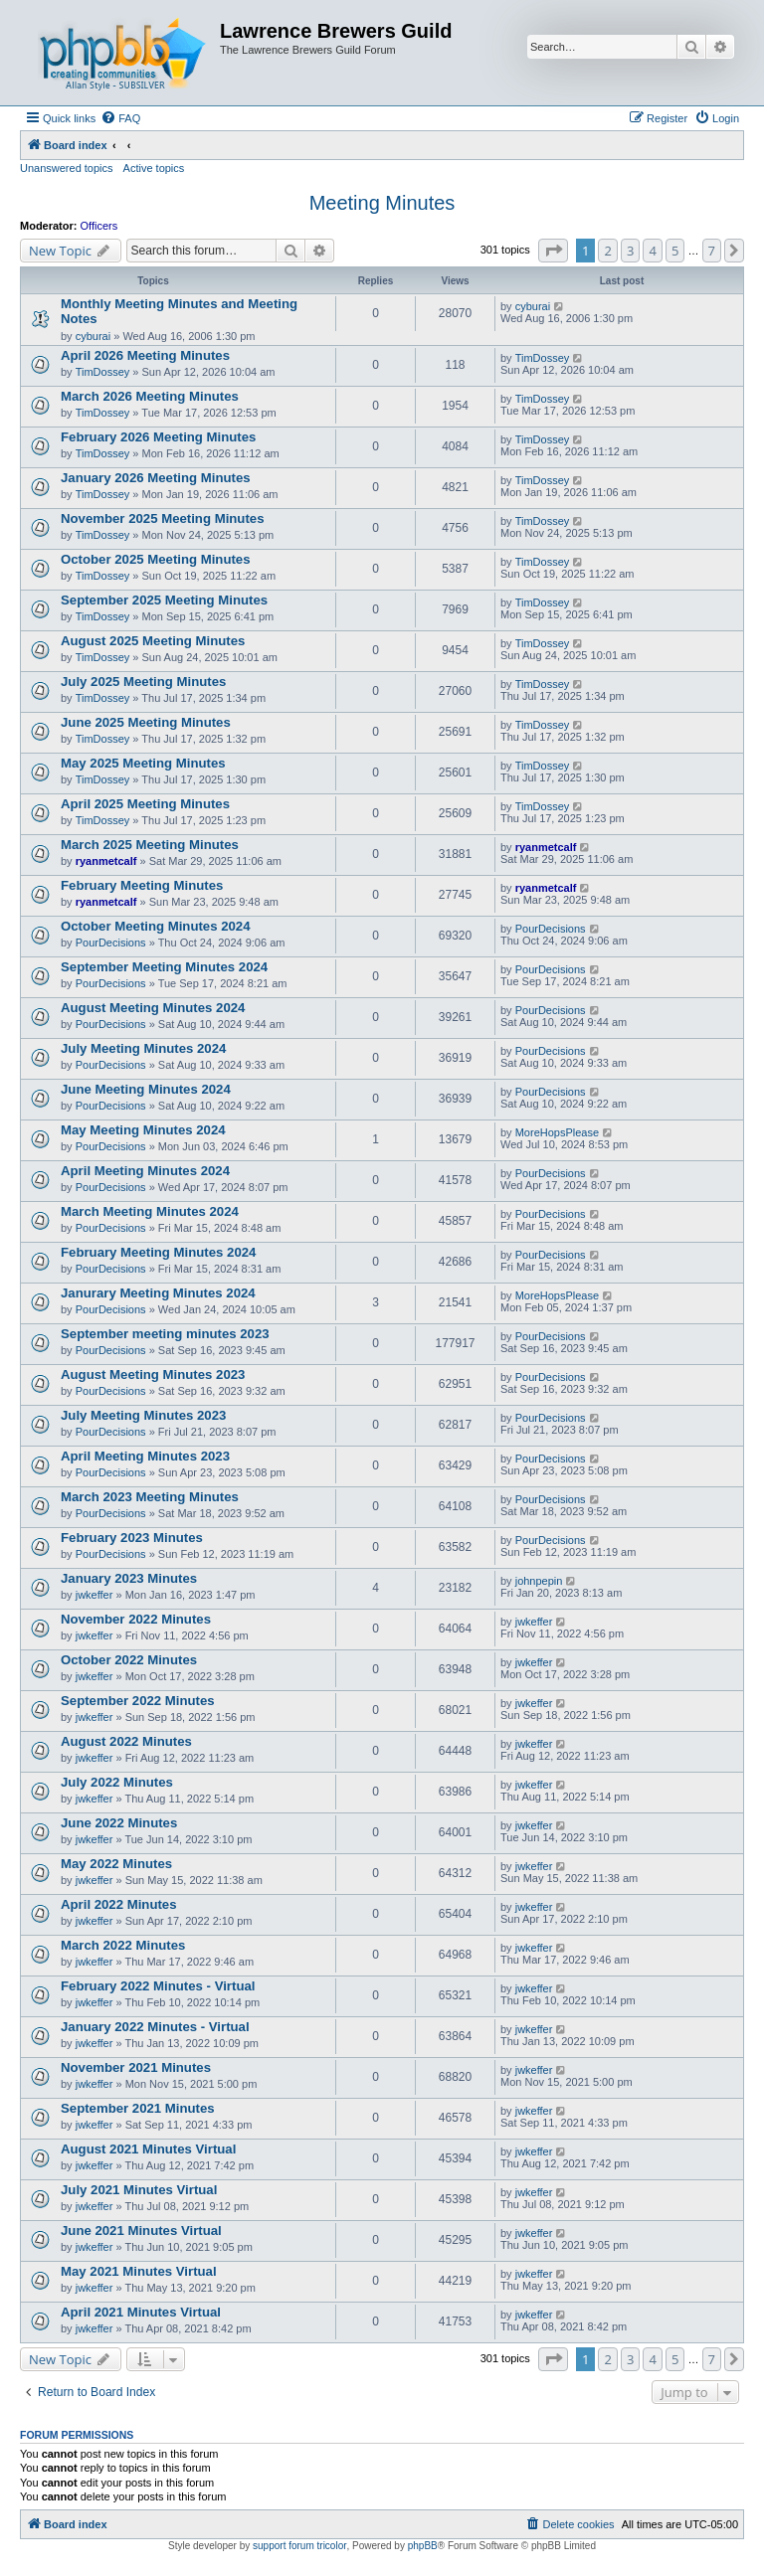 The height and width of the screenshot is (2576, 764). Describe the element at coordinates (153, 1374) in the screenshot. I see `August Meeting Minutes 2023` at that location.